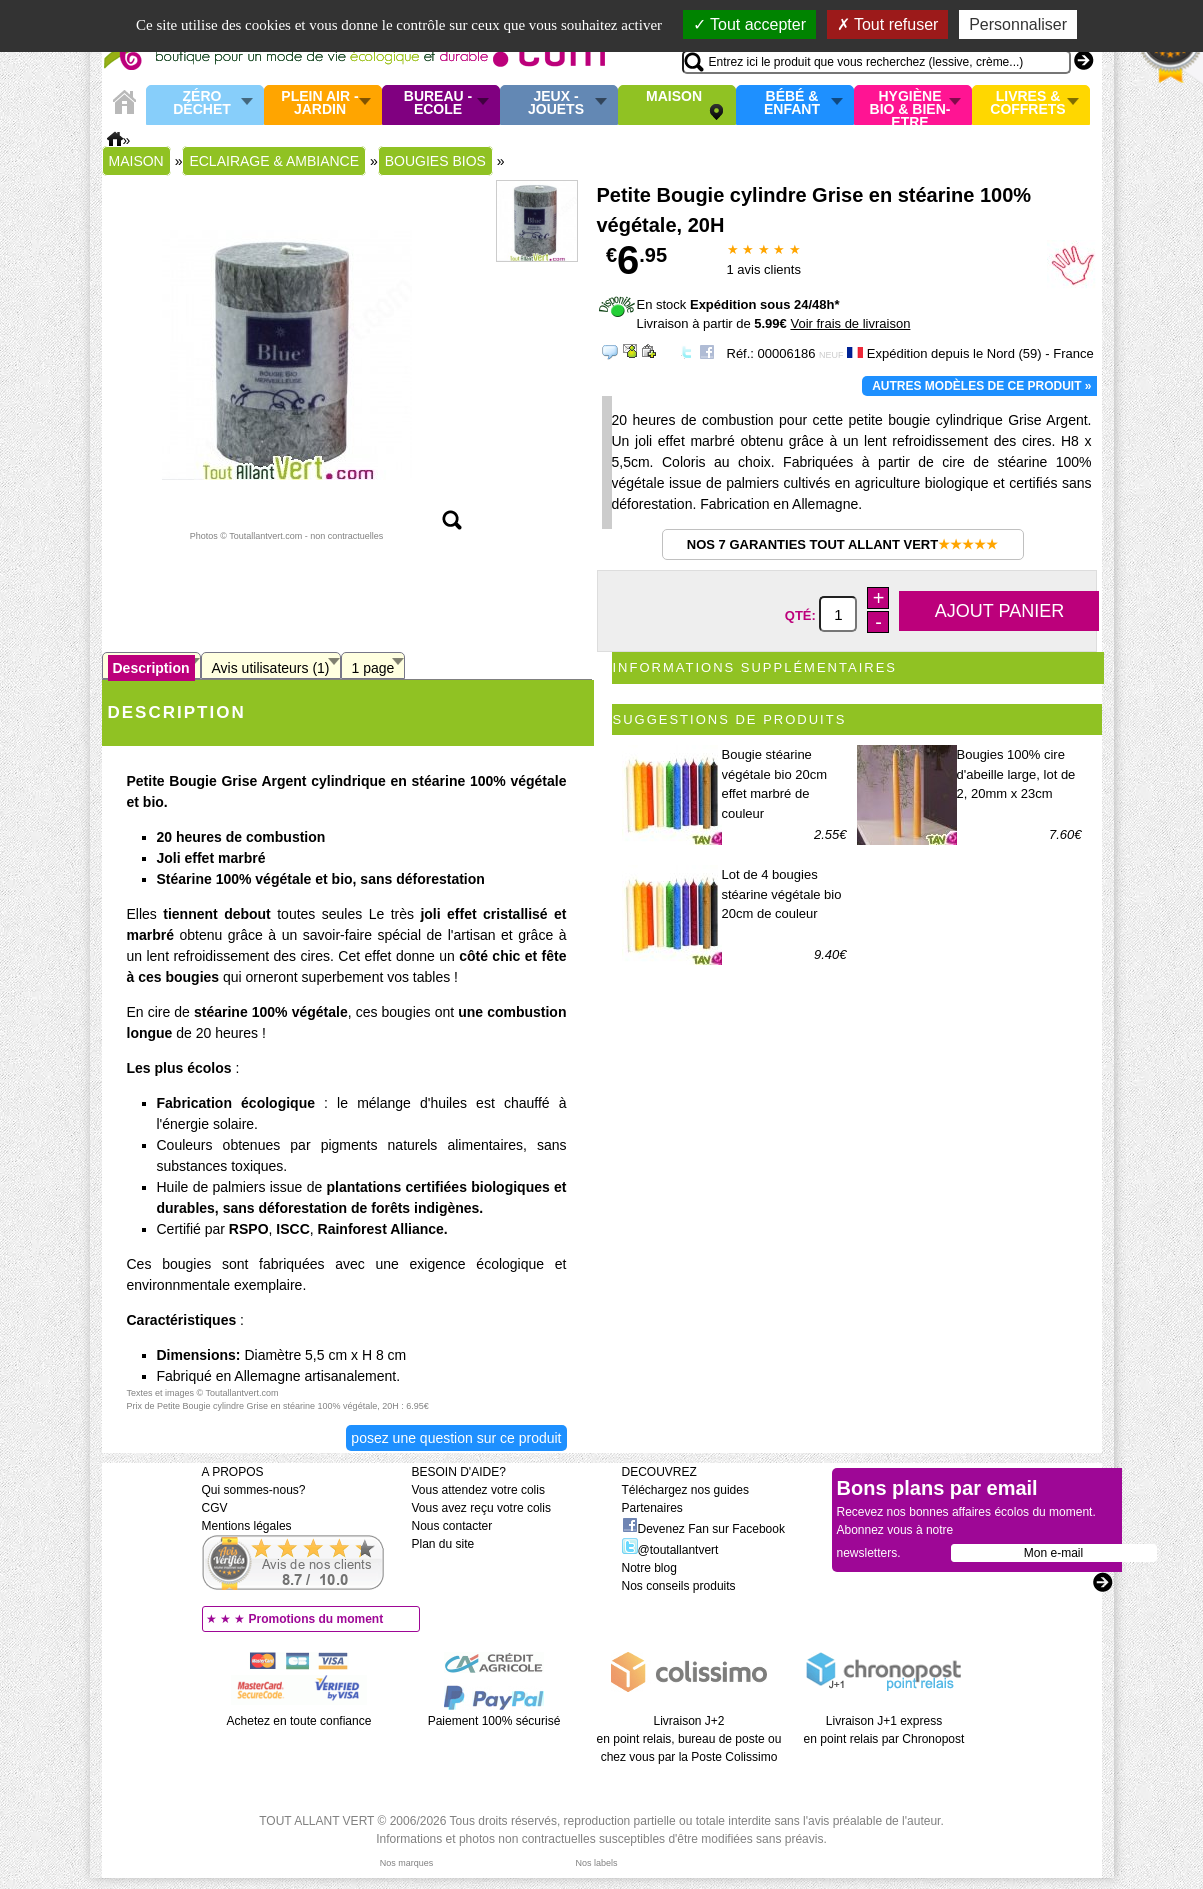  Describe the element at coordinates (373, 668) in the screenshot. I see `1 page` at that location.